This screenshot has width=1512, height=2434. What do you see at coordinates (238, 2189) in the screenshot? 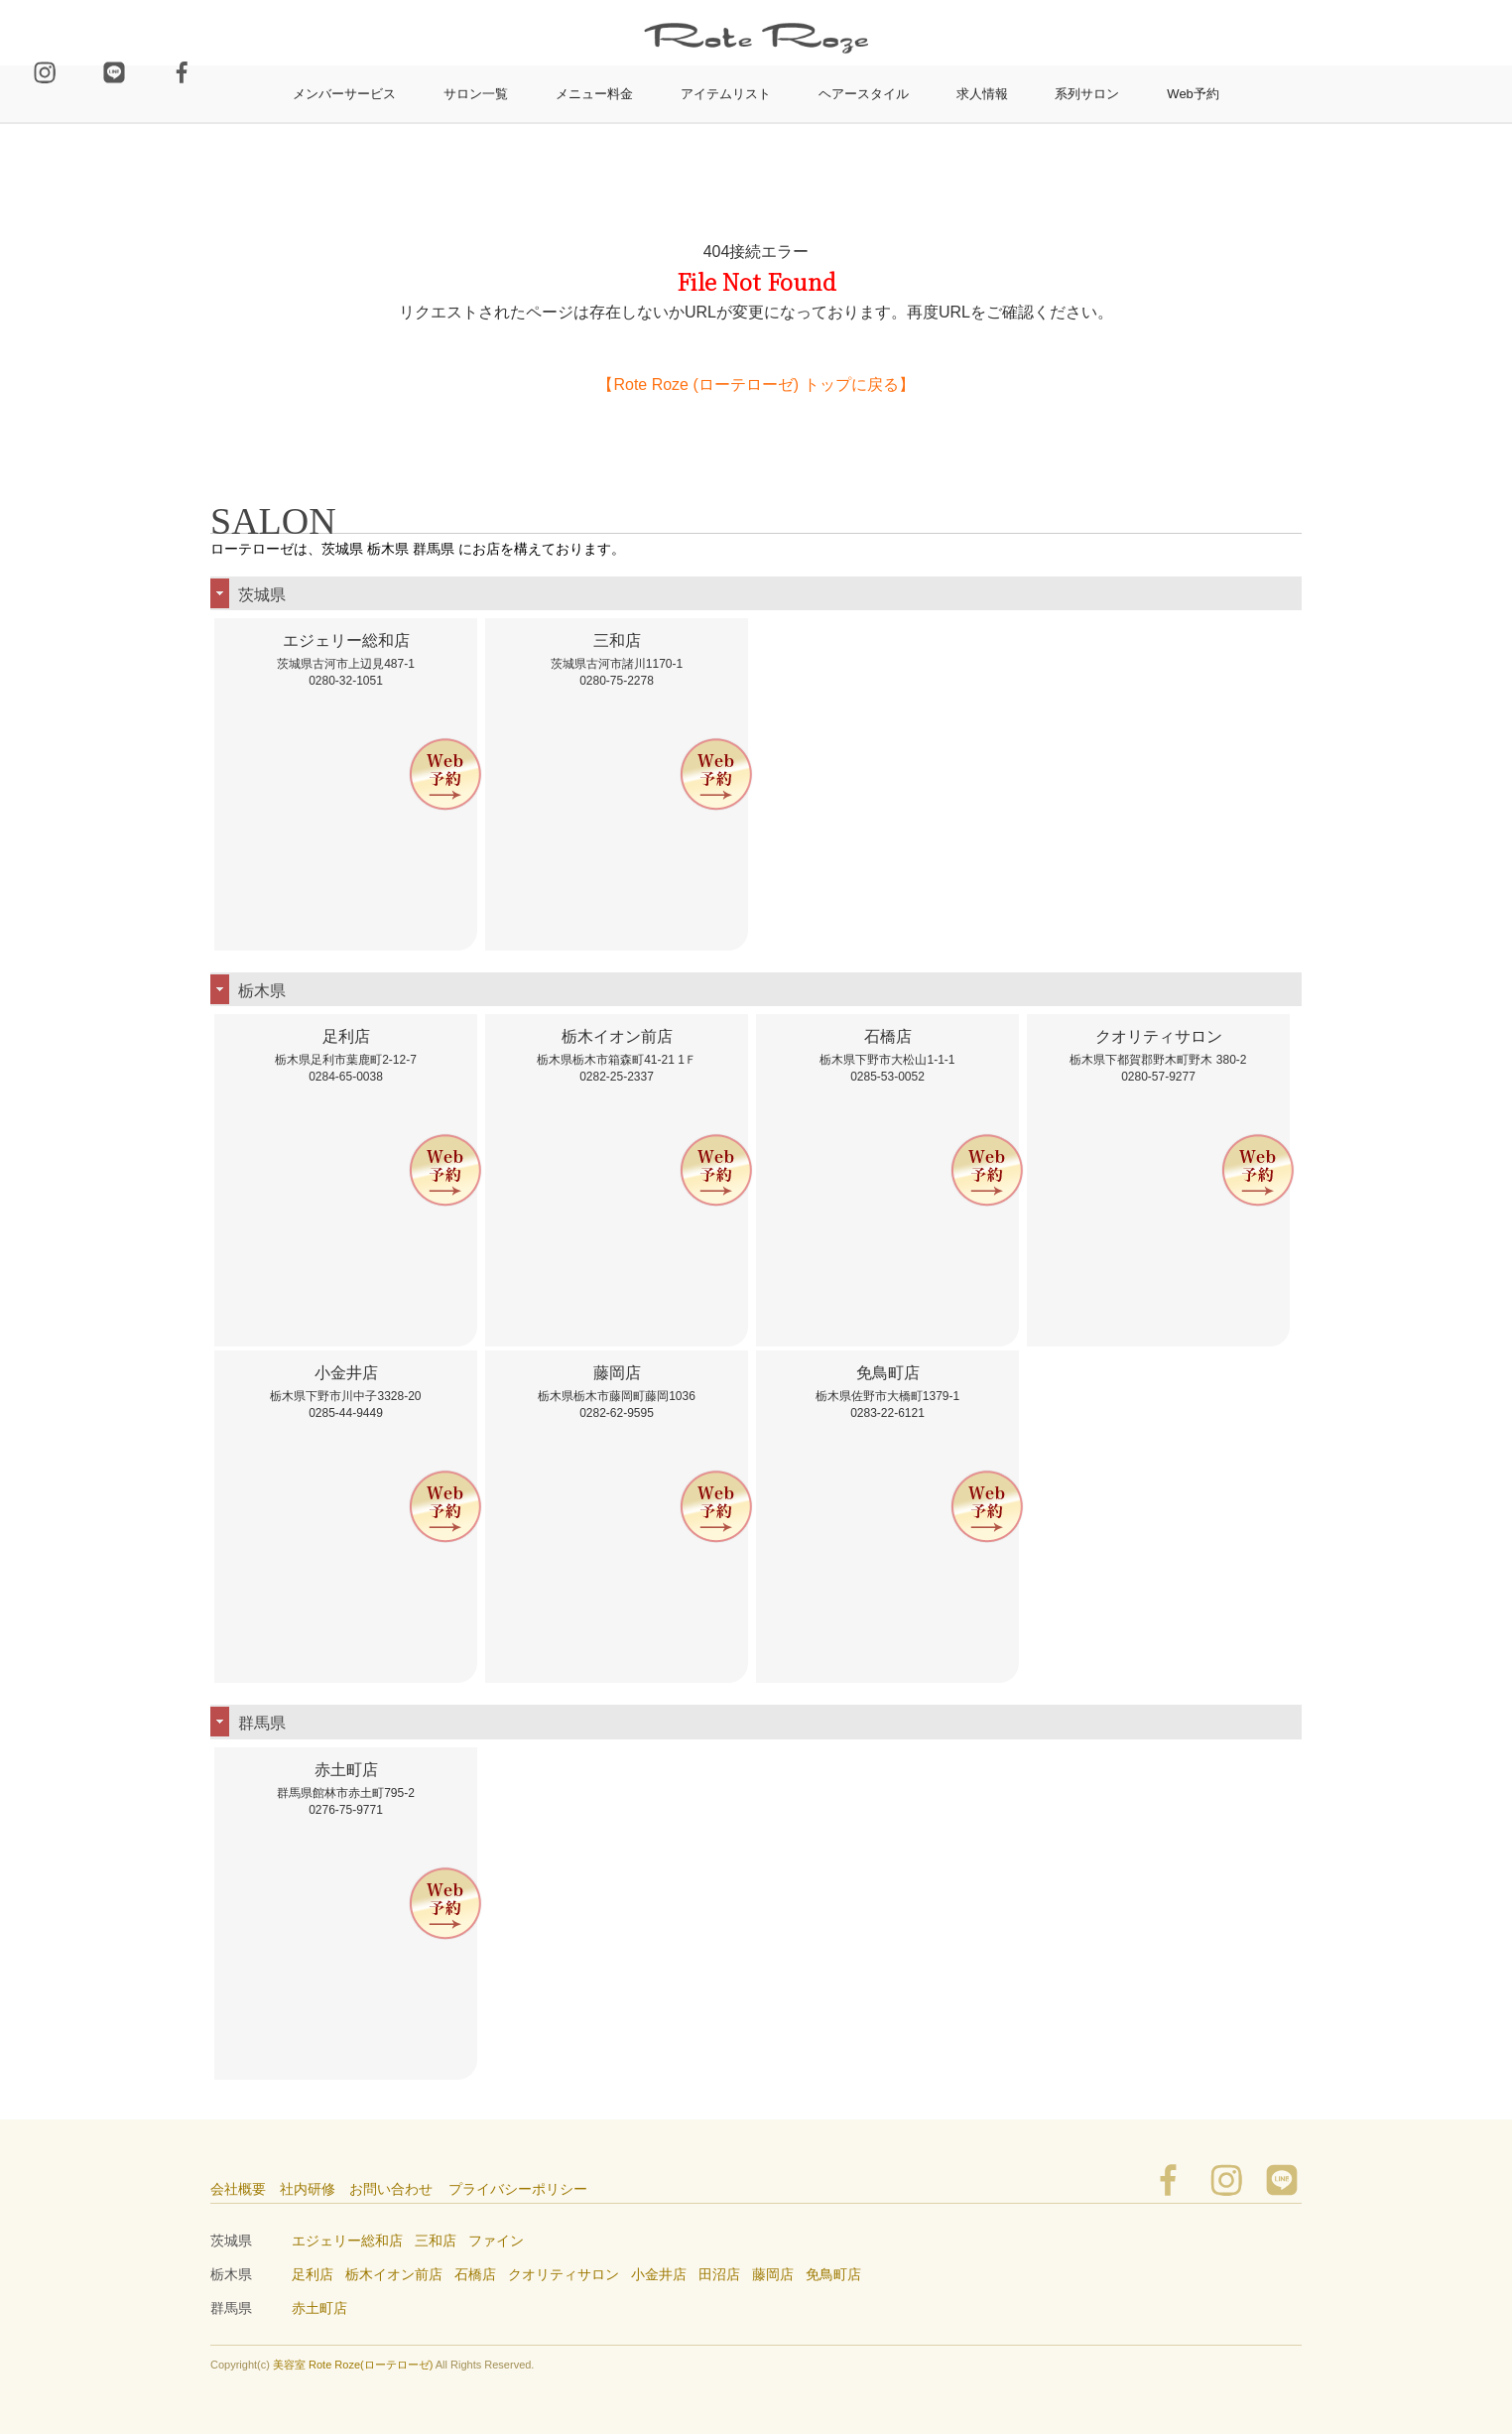
I see `会社概要` at bounding box center [238, 2189].